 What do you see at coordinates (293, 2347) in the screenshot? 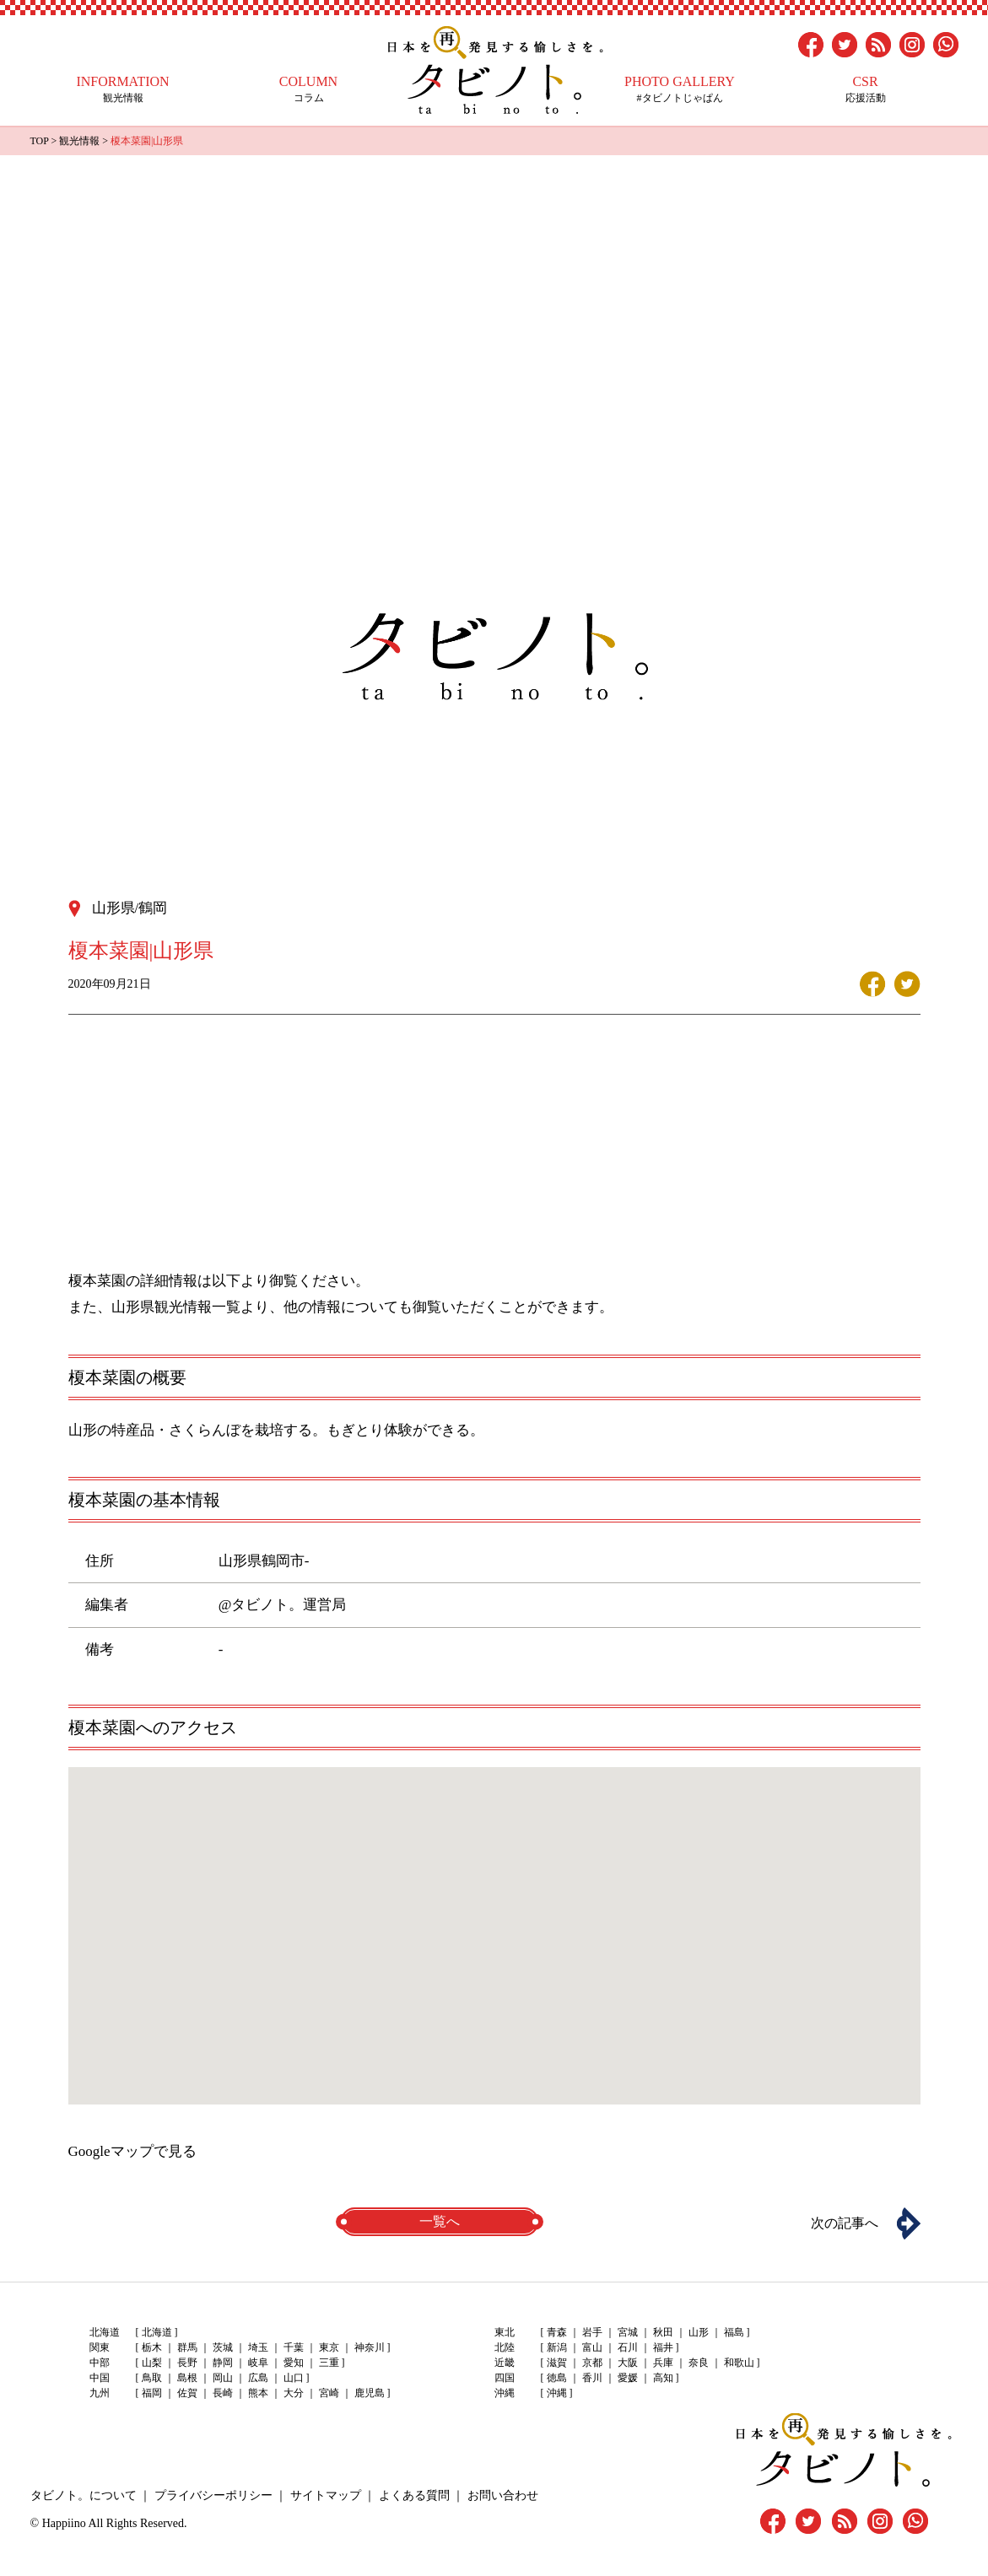
I see `千葉` at bounding box center [293, 2347].